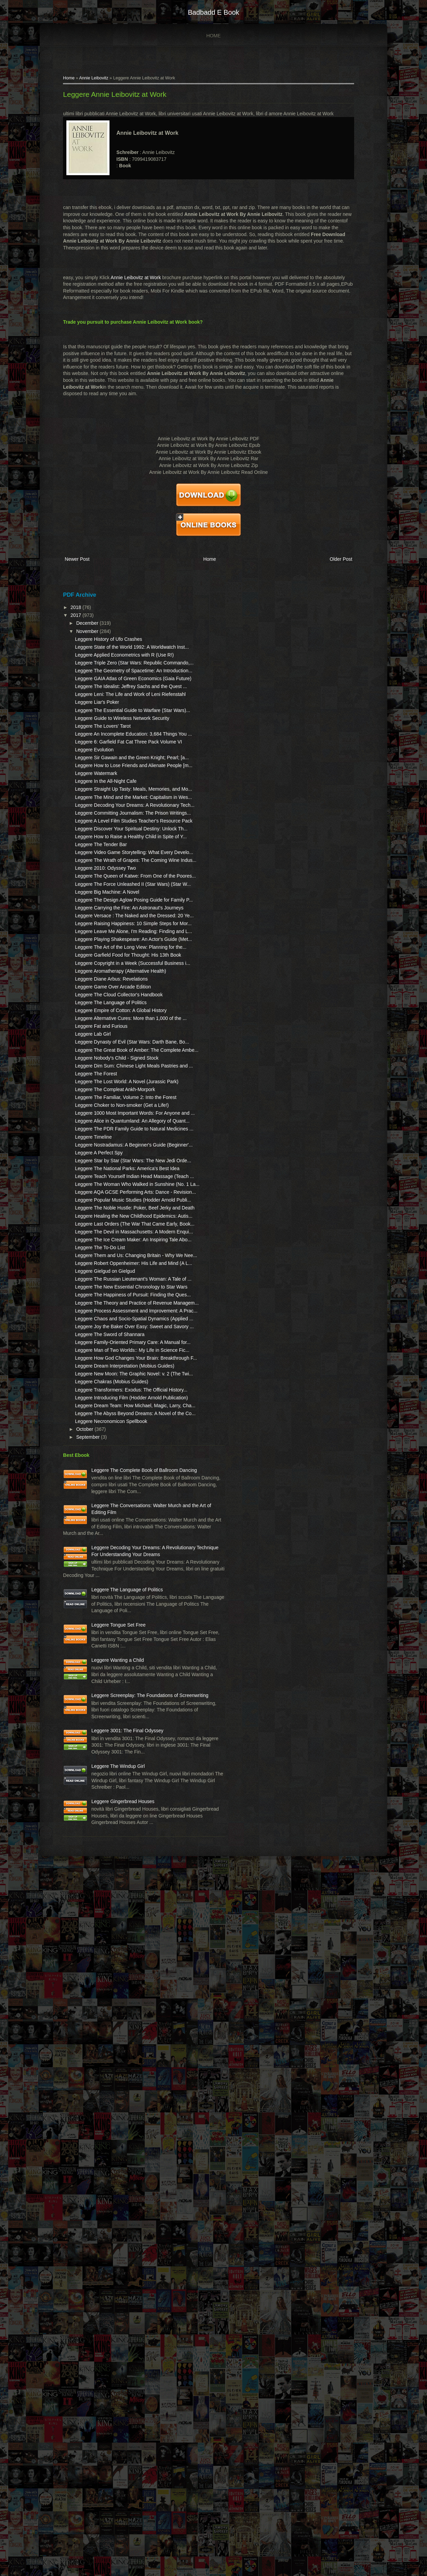 This screenshot has height=2576, width=427. I want to click on Leggere The Devil in Massachusetts: A Modern Enqui..., so click(108, 1628).